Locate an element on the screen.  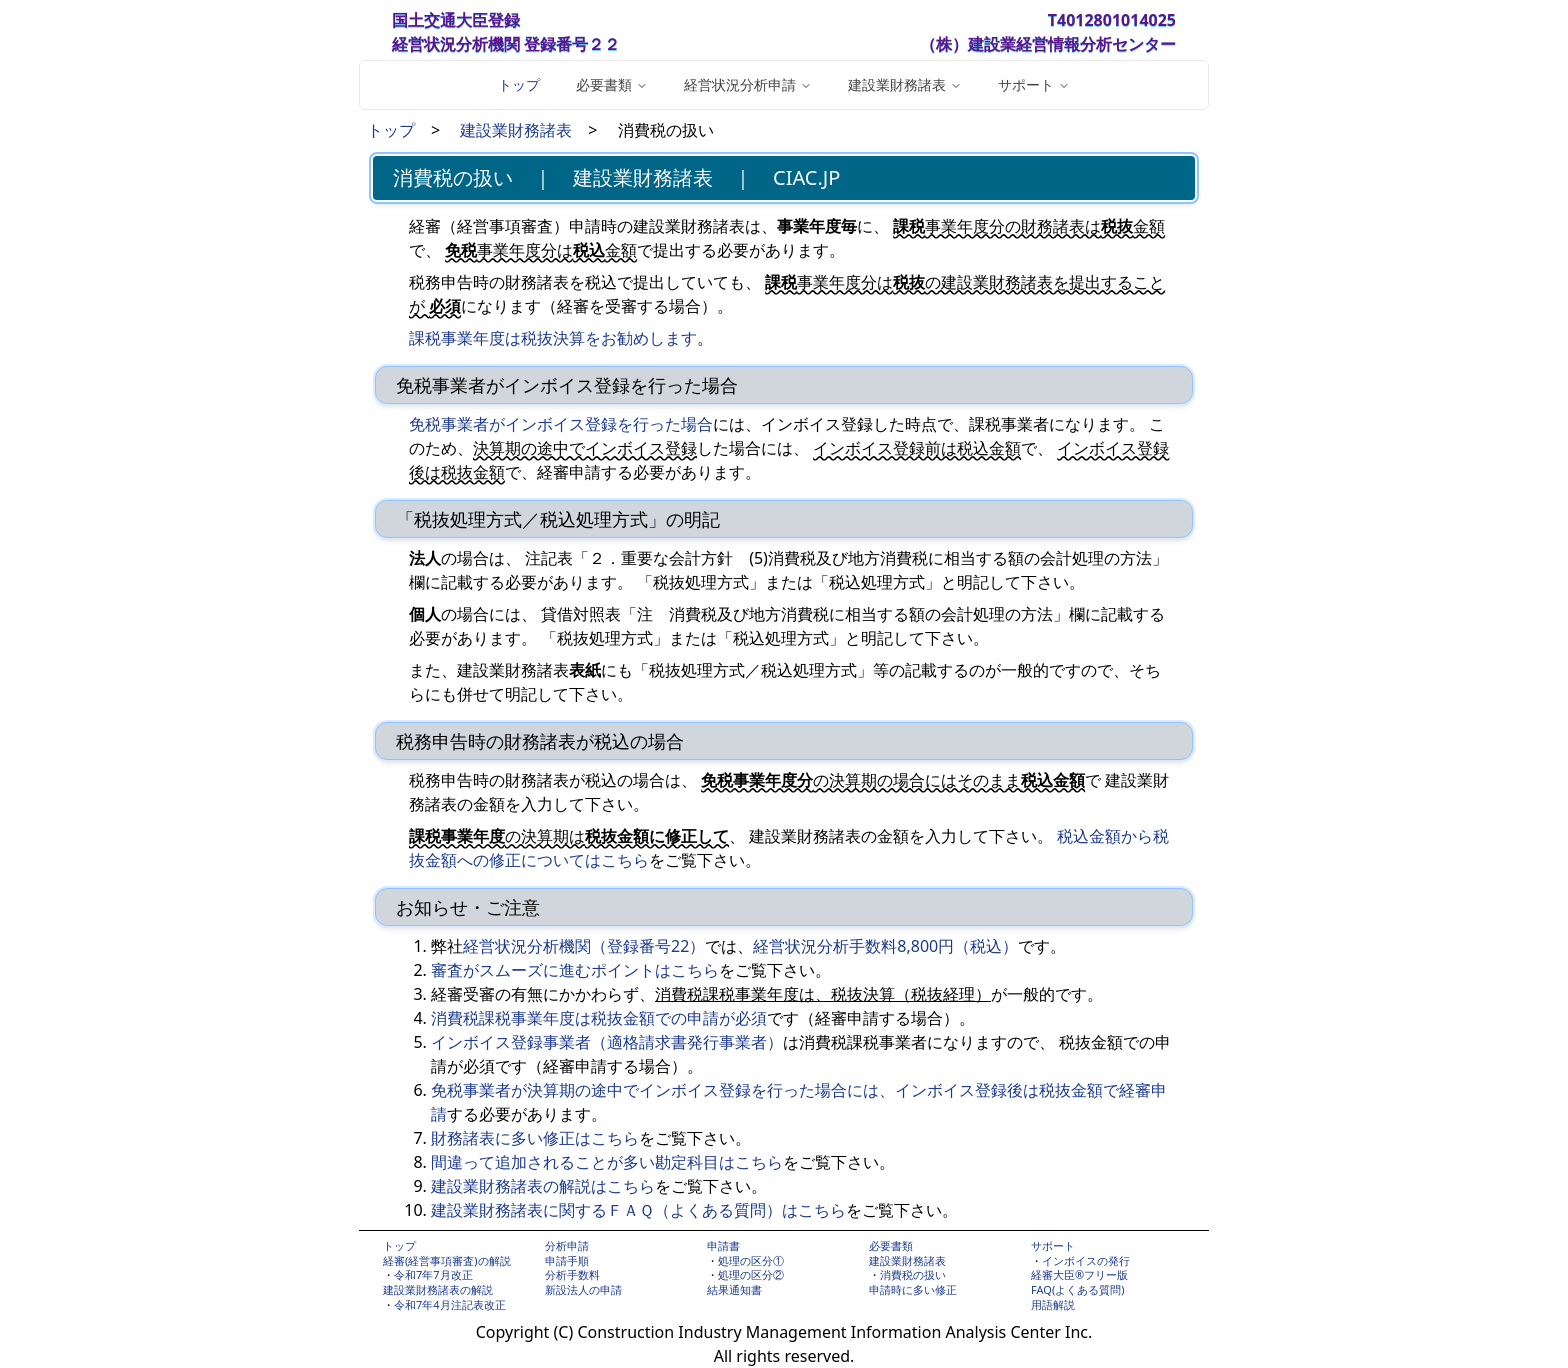
建設業財務諸表に関するＦＡＱ（よくある質問）はこちら is located at coordinates (638, 1210).